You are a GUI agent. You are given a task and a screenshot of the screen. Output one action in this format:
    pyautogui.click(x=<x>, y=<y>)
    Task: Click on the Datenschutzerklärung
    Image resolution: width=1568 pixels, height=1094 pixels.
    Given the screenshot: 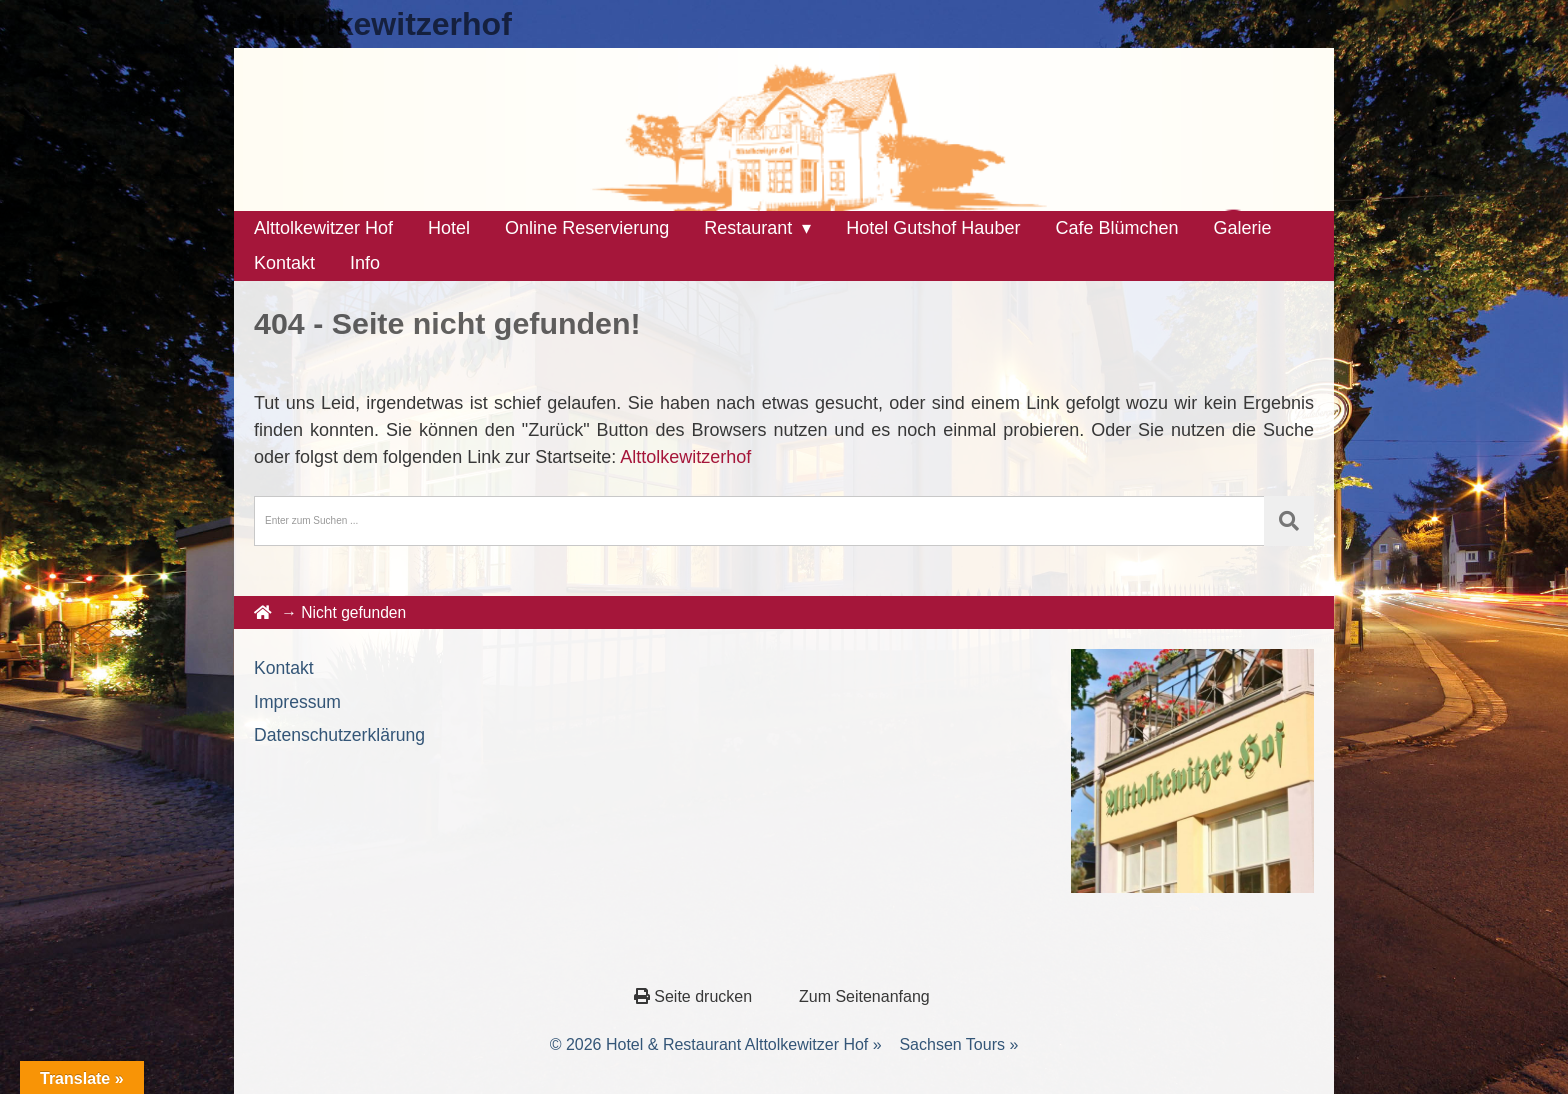 What is the action you would take?
    pyautogui.click(x=339, y=735)
    